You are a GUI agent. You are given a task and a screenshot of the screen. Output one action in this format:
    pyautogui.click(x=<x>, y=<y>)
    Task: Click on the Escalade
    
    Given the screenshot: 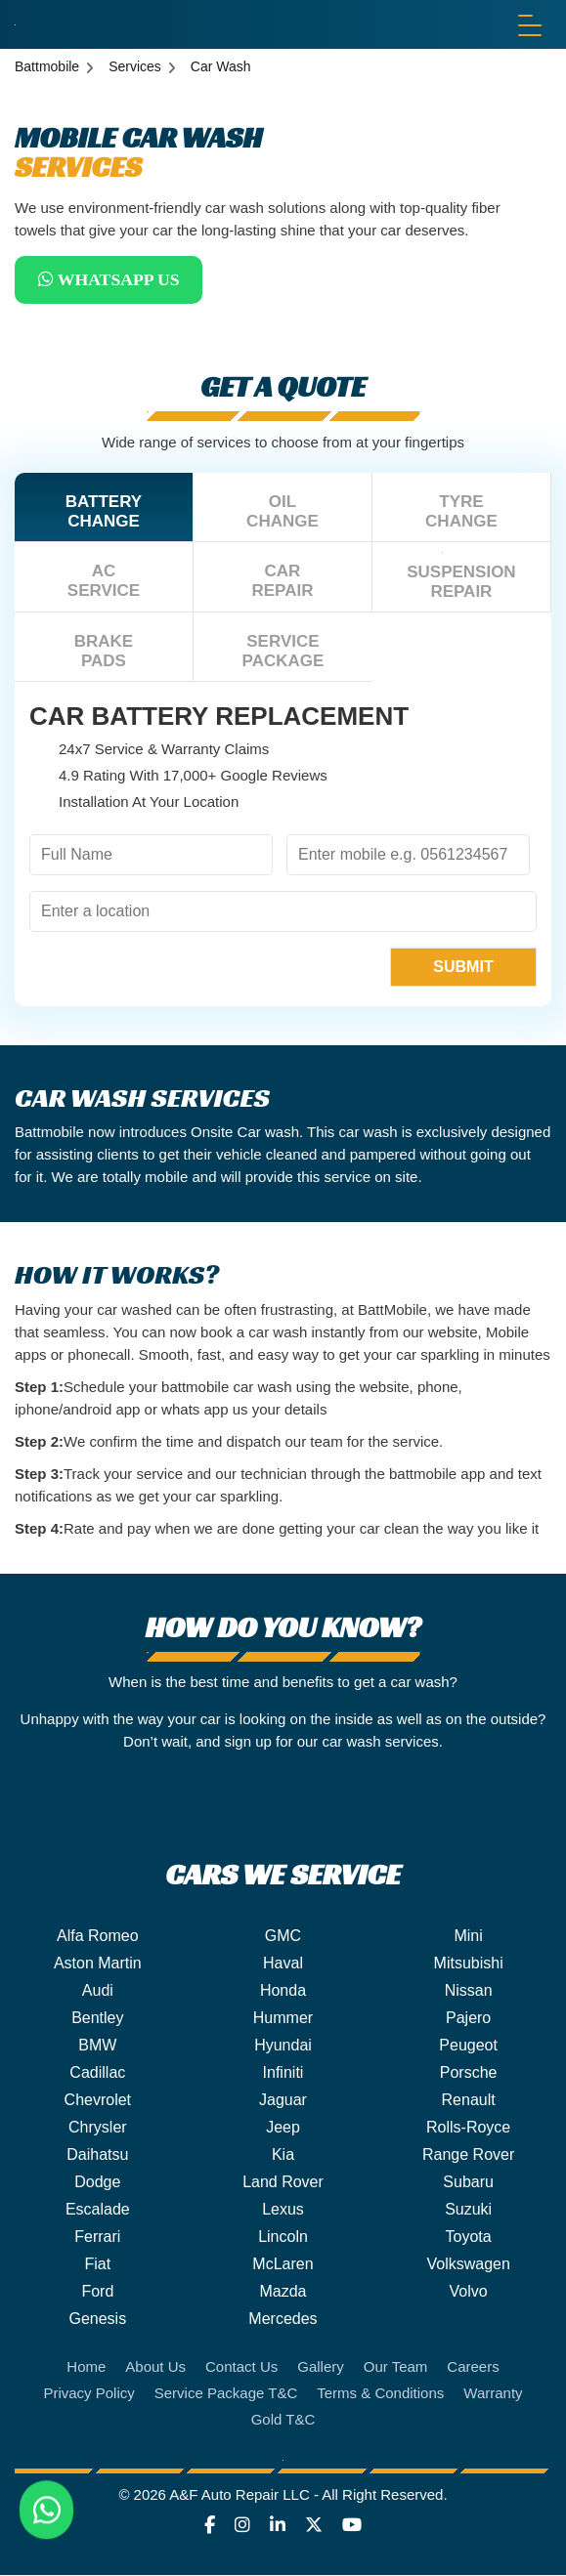 What is the action you would take?
    pyautogui.click(x=97, y=2210)
    